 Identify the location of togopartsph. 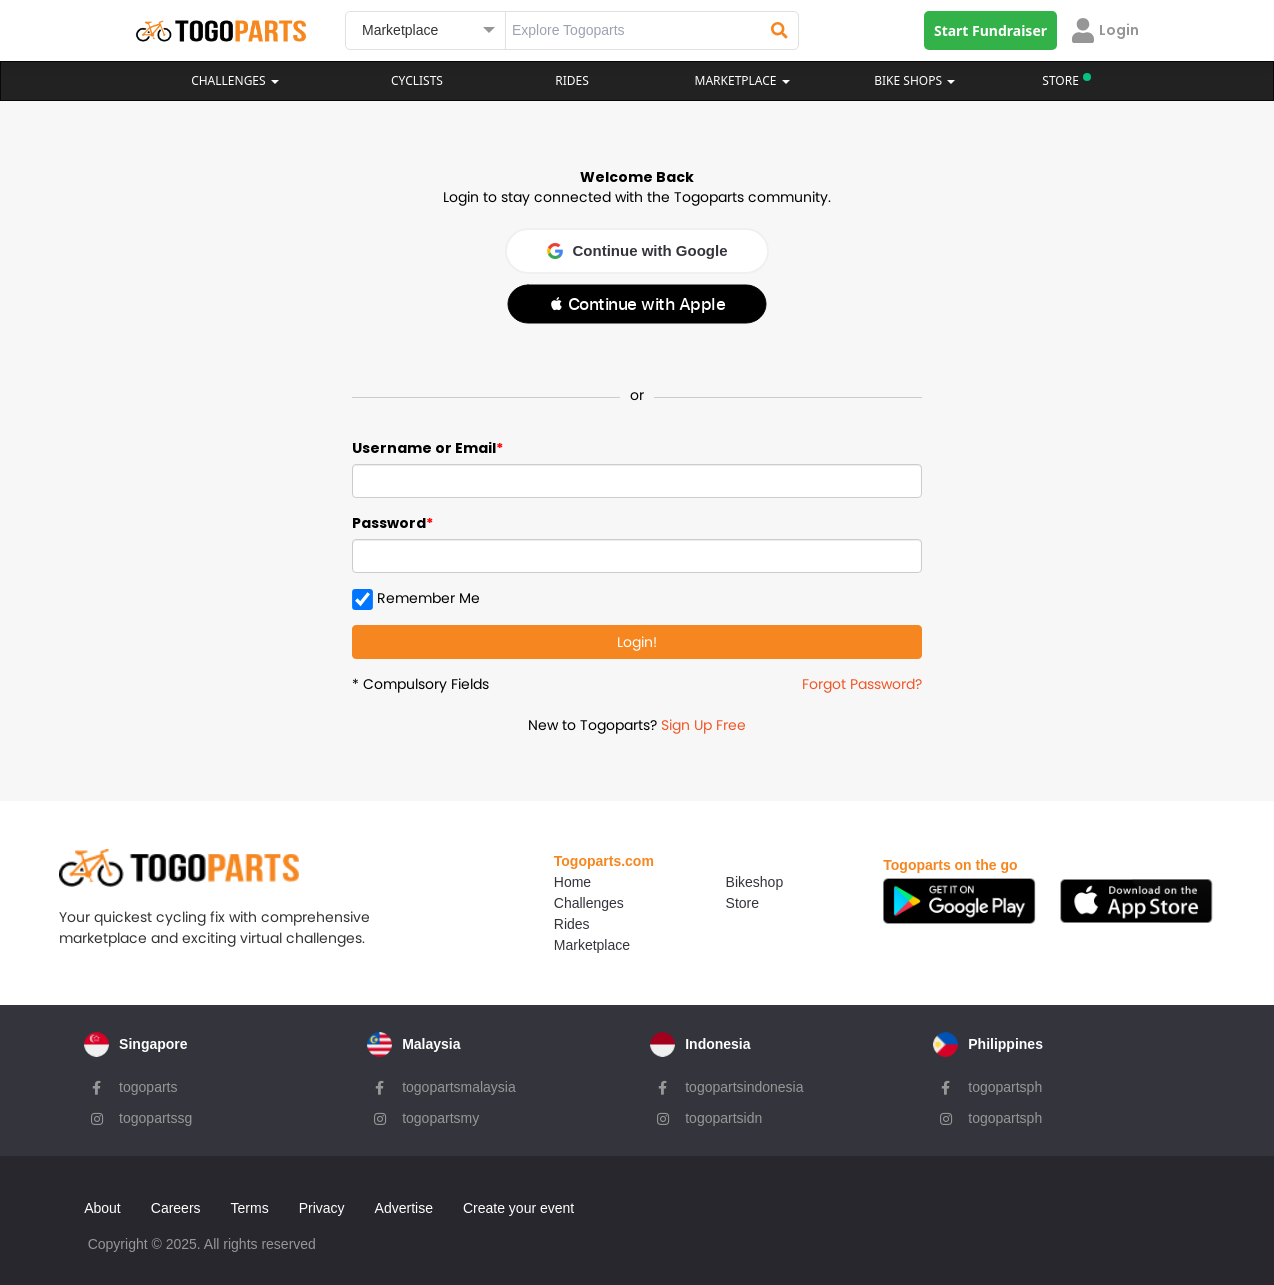
(1005, 1086).